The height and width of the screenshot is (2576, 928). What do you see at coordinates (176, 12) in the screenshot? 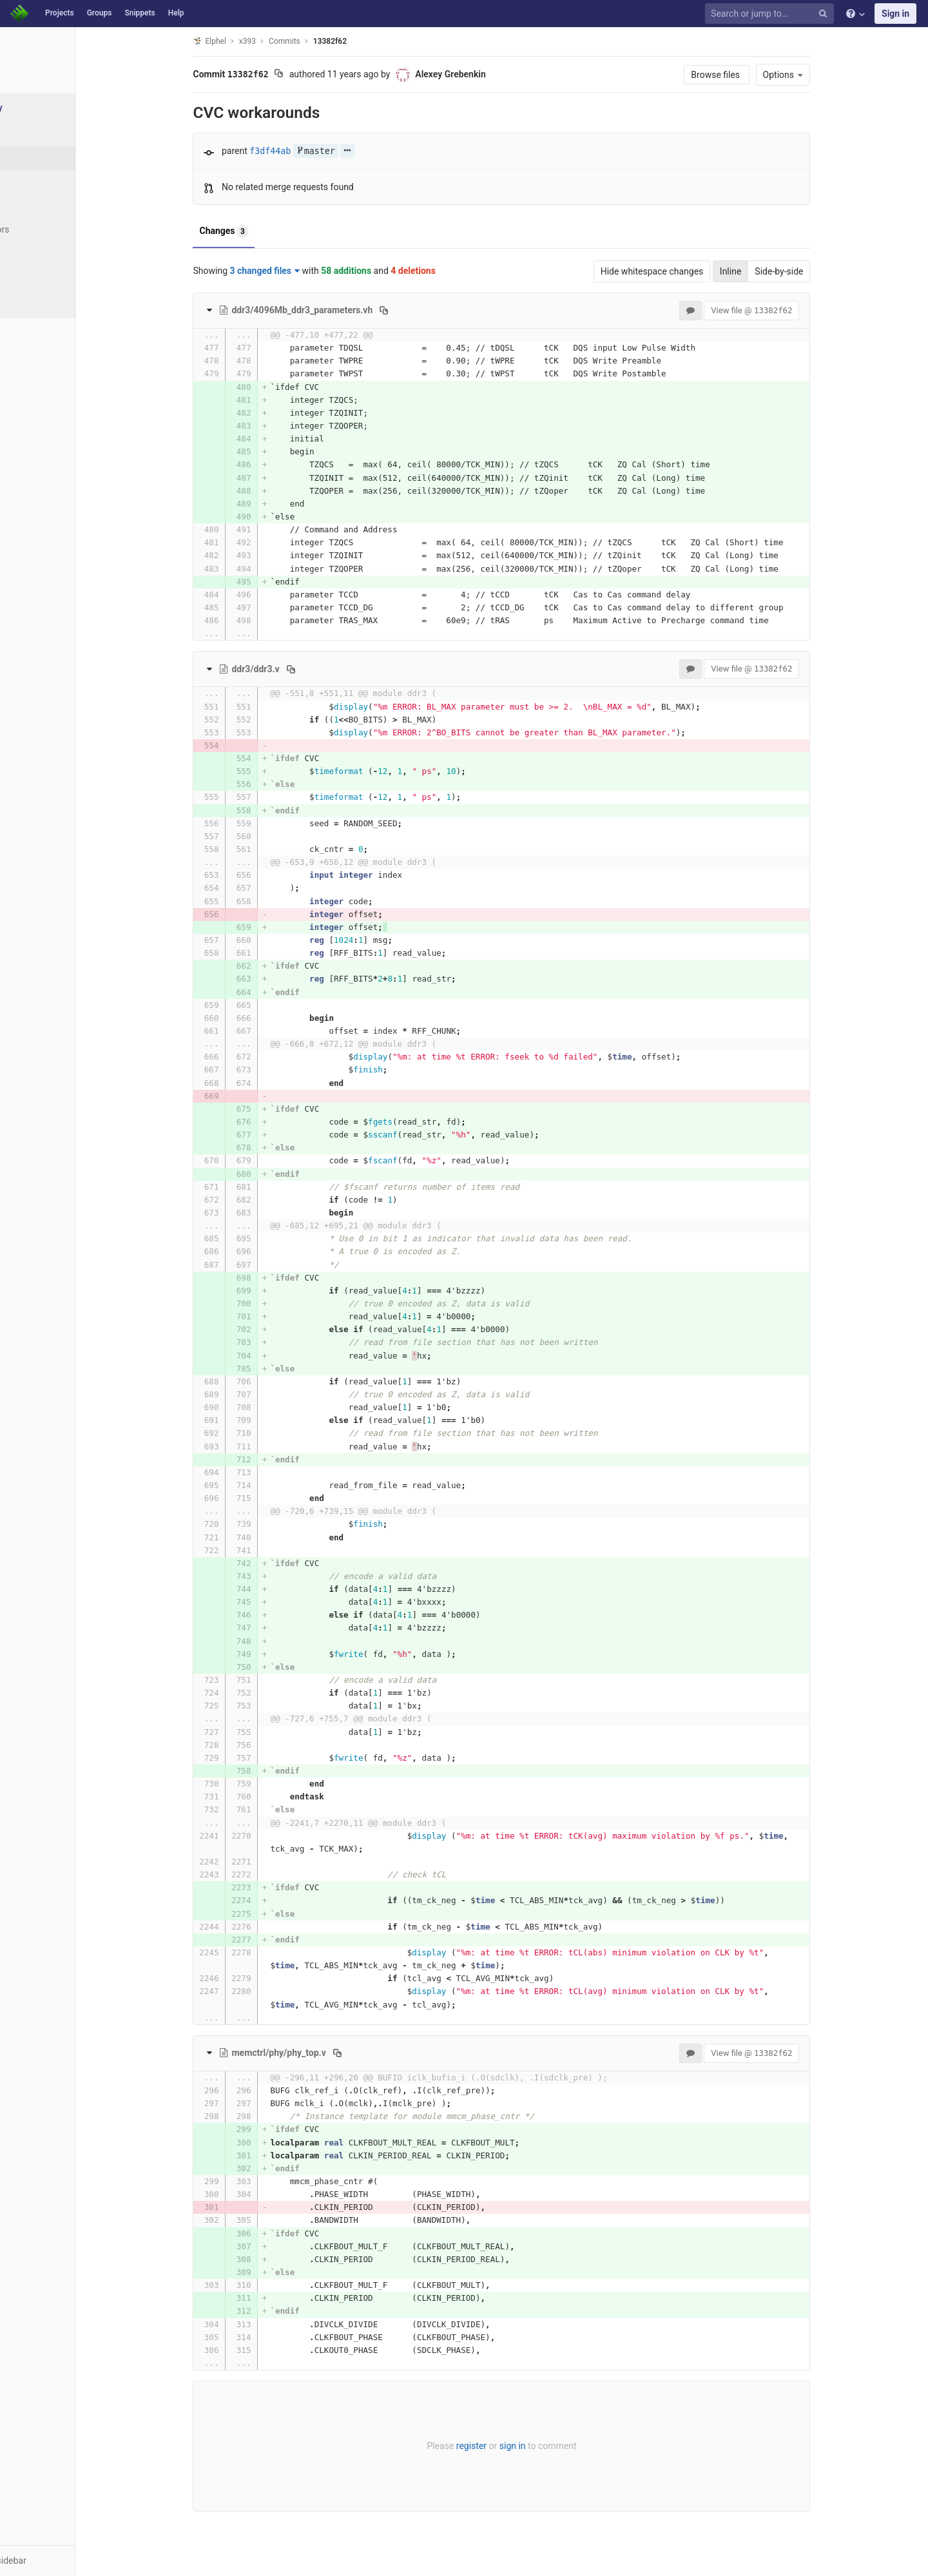
I see `Help` at bounding box center [176, 12].